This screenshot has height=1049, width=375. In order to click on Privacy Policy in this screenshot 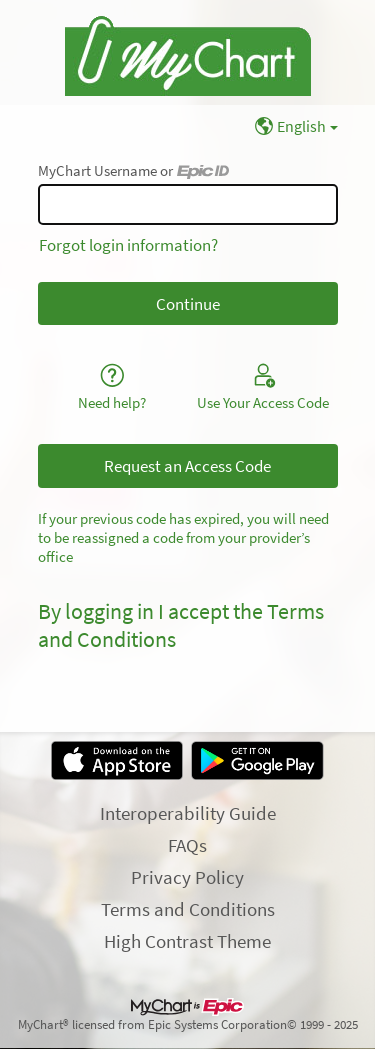, I will do `click(187, 877)`.